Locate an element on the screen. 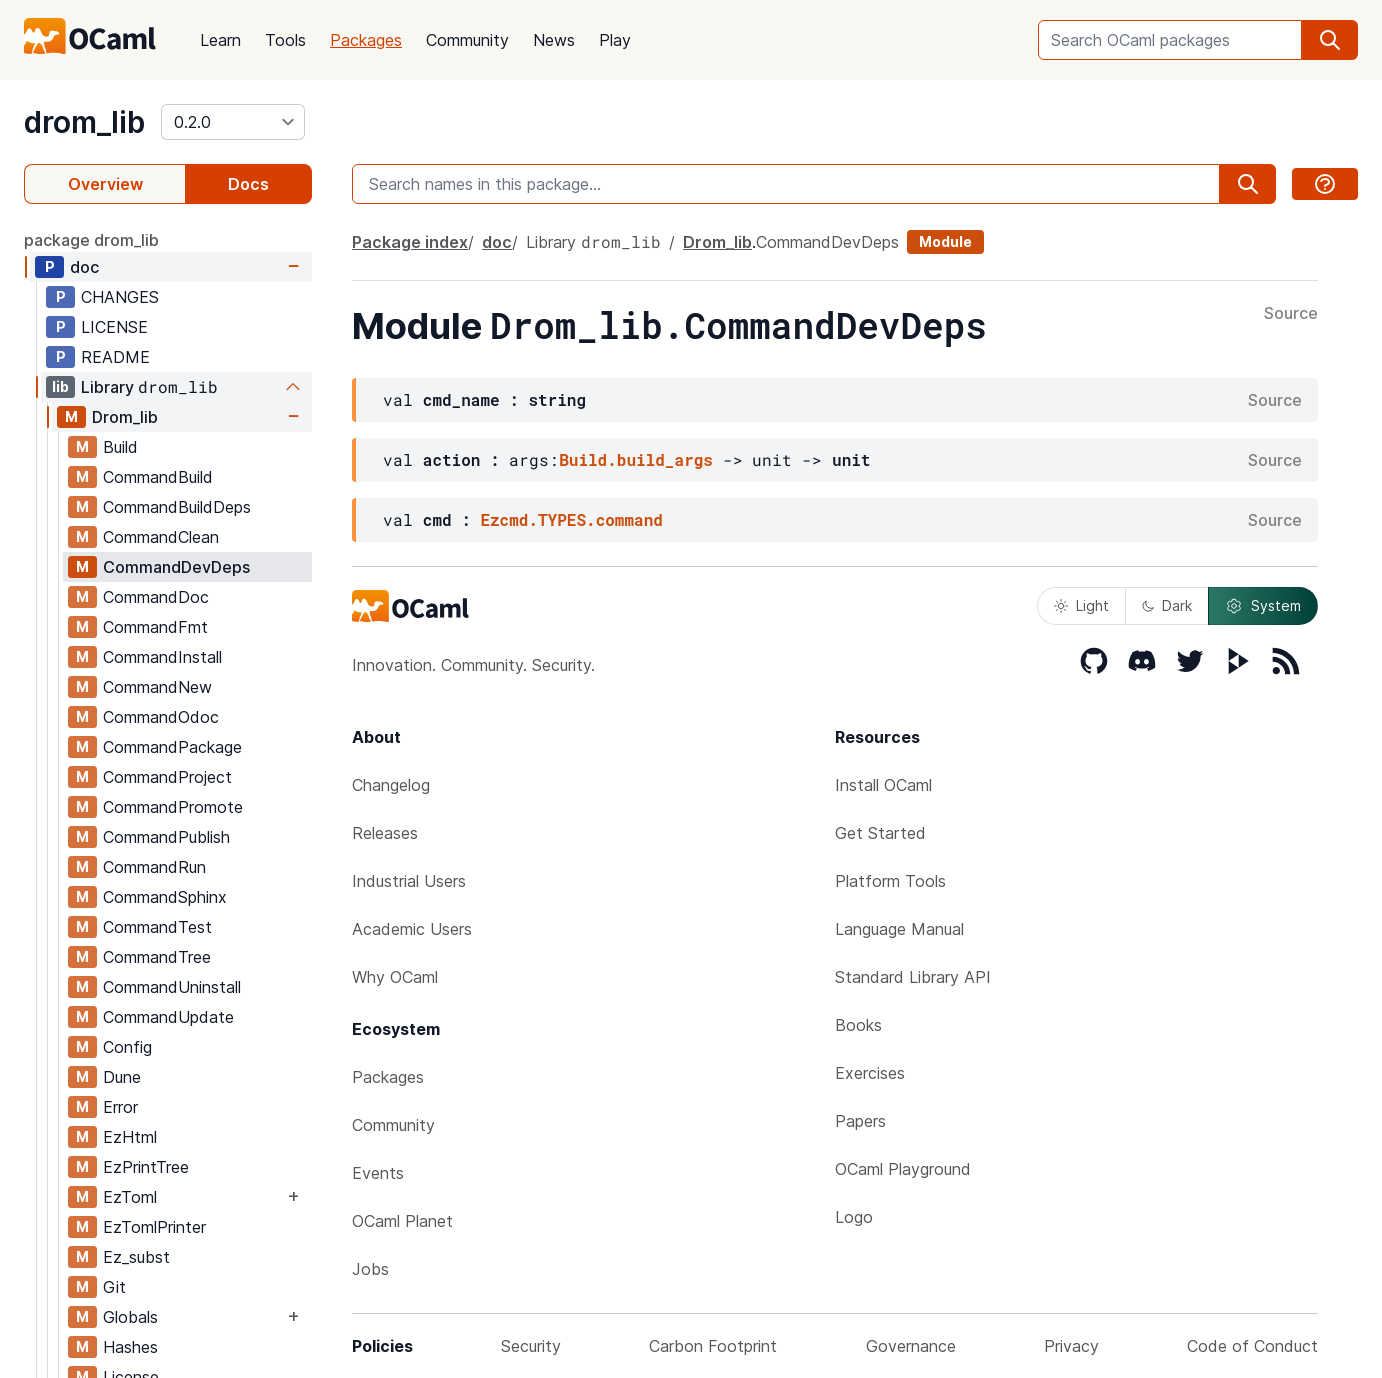 Image resolution: width=1382 pixels, height=1378 pixels. OCaml Planet is located at coordinates (402, 1221).